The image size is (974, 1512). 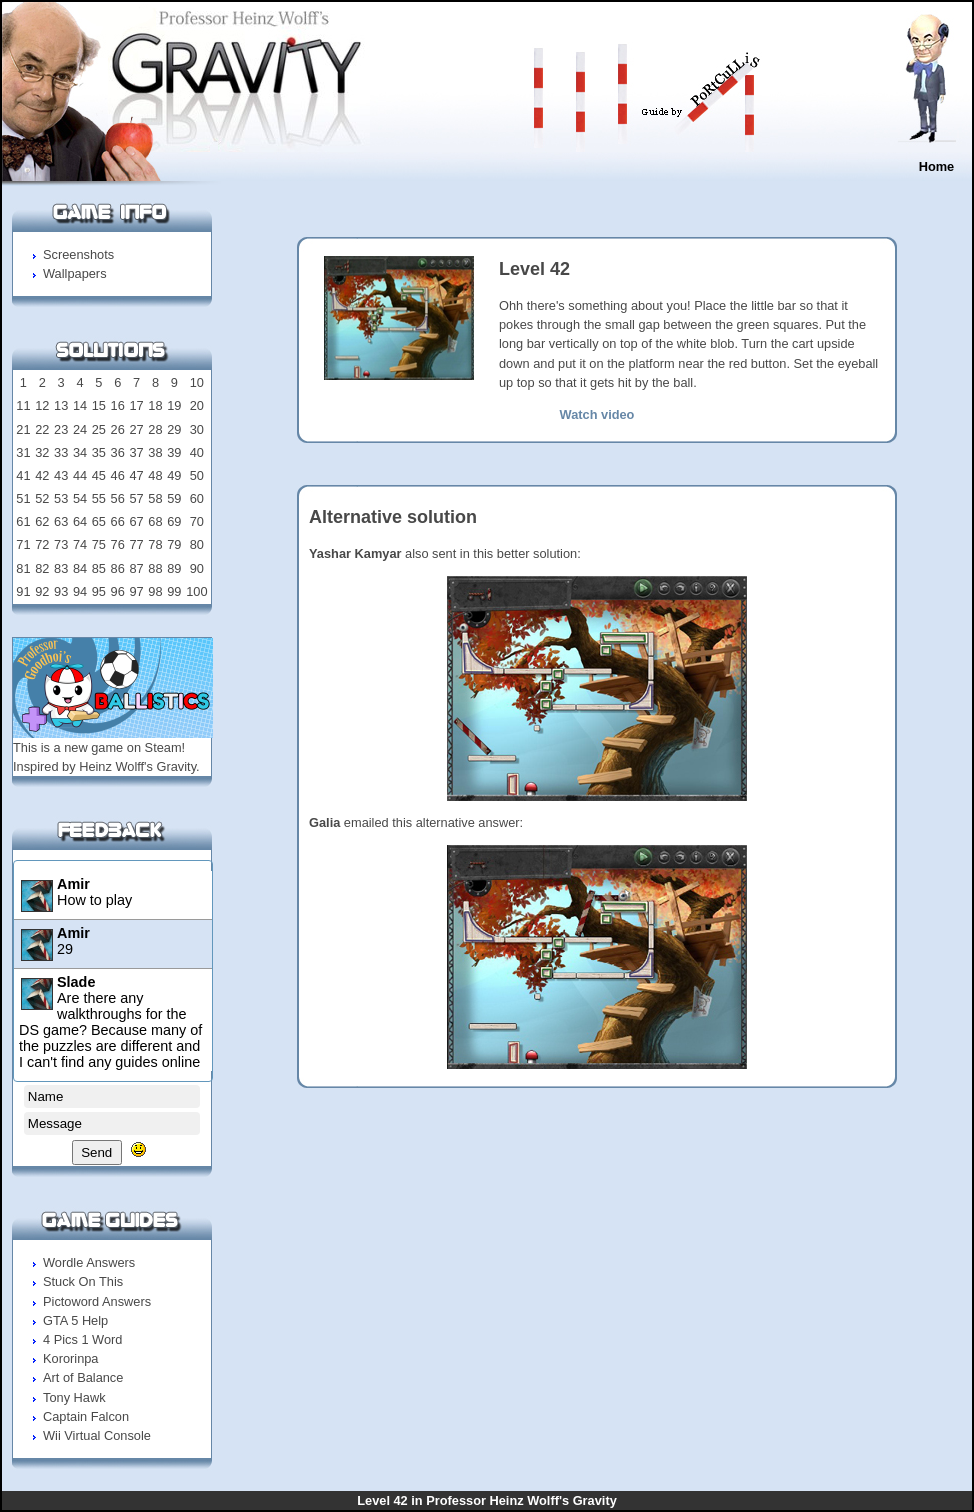 I want to click on 97, so click(x=136, y=591).